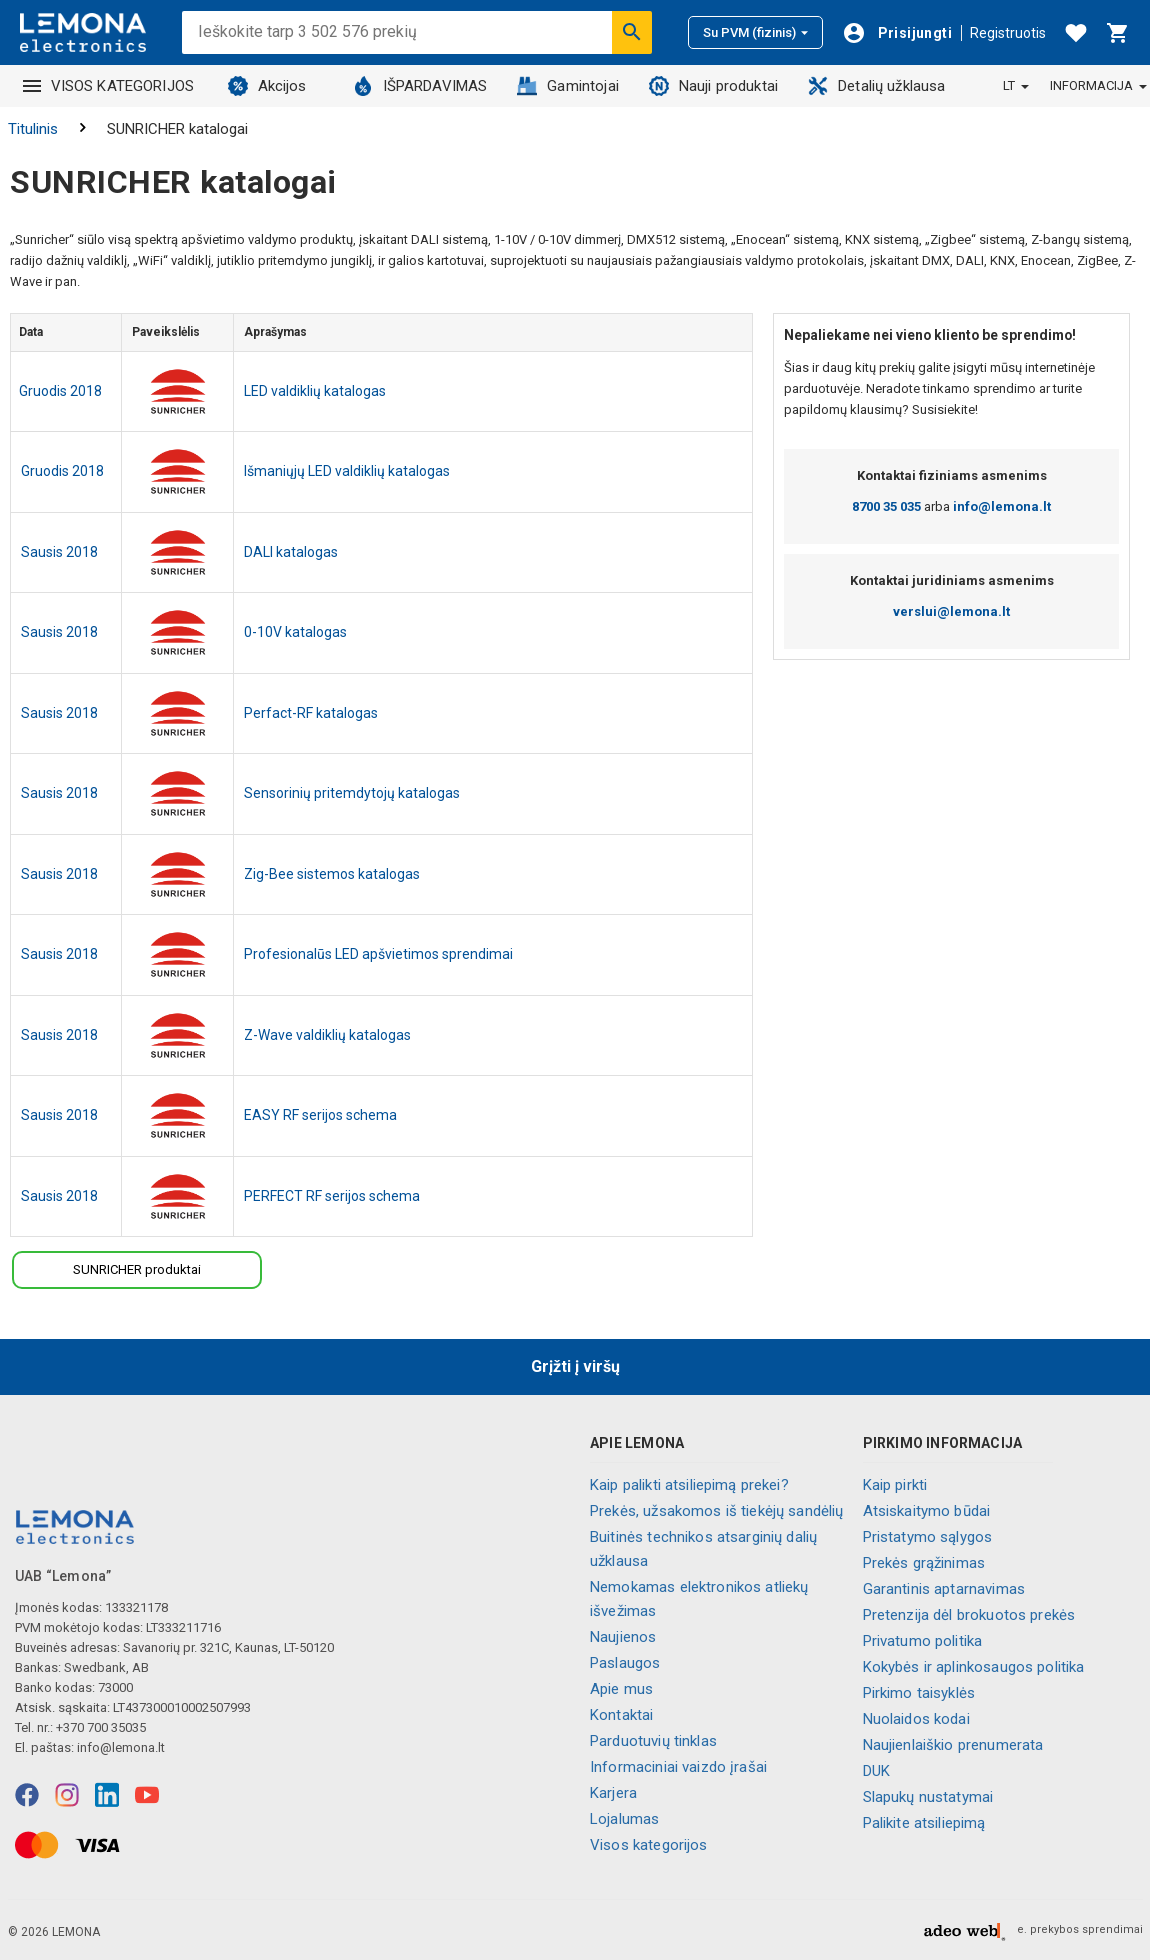 Image resolution: width=1150 pixels, height=1960 pixels. What do you see at coordinates (625, 1663) in the screenshot?
I see `Paslaugos` at bounding box center [625, 1663].